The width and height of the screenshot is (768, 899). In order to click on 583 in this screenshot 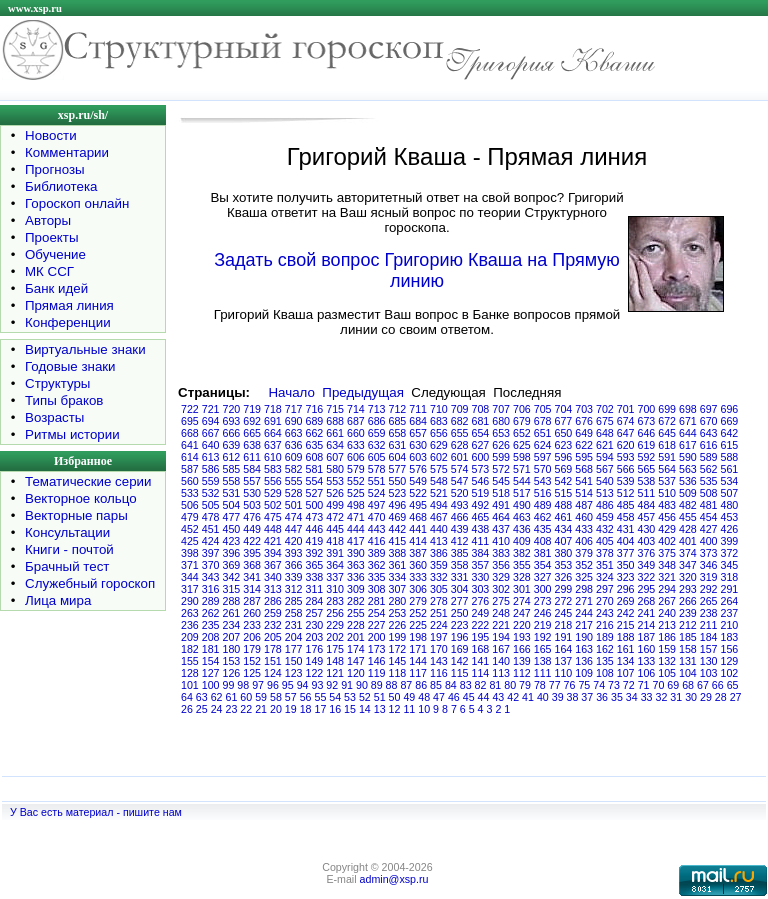, I will do `click(273, 469)`.